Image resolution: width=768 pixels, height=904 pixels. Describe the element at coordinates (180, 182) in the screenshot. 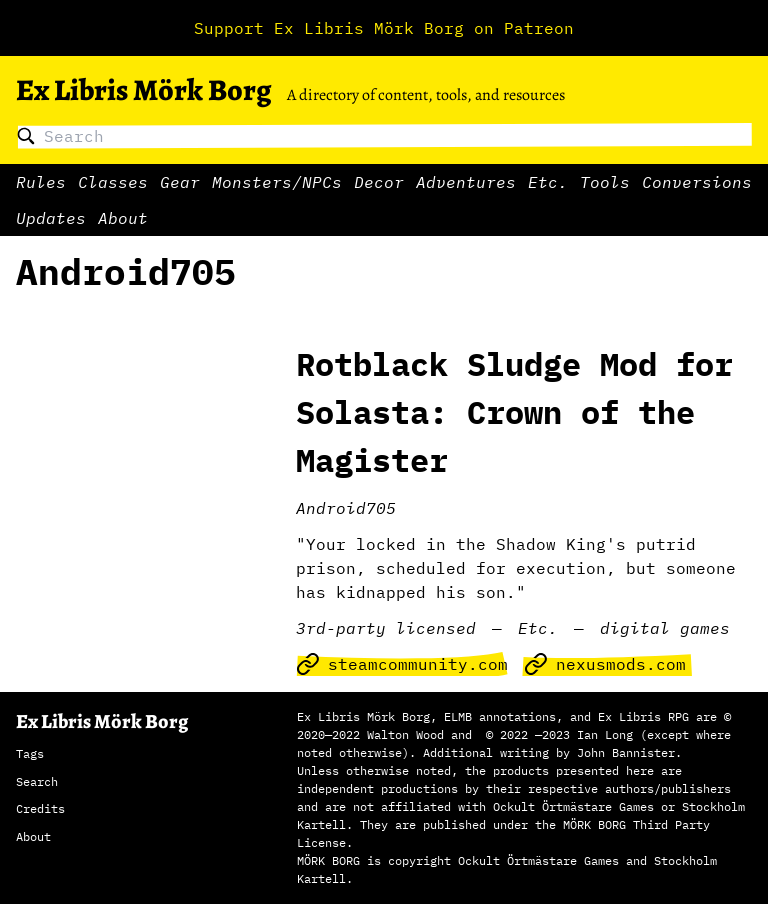

I see `Gear` at that location.